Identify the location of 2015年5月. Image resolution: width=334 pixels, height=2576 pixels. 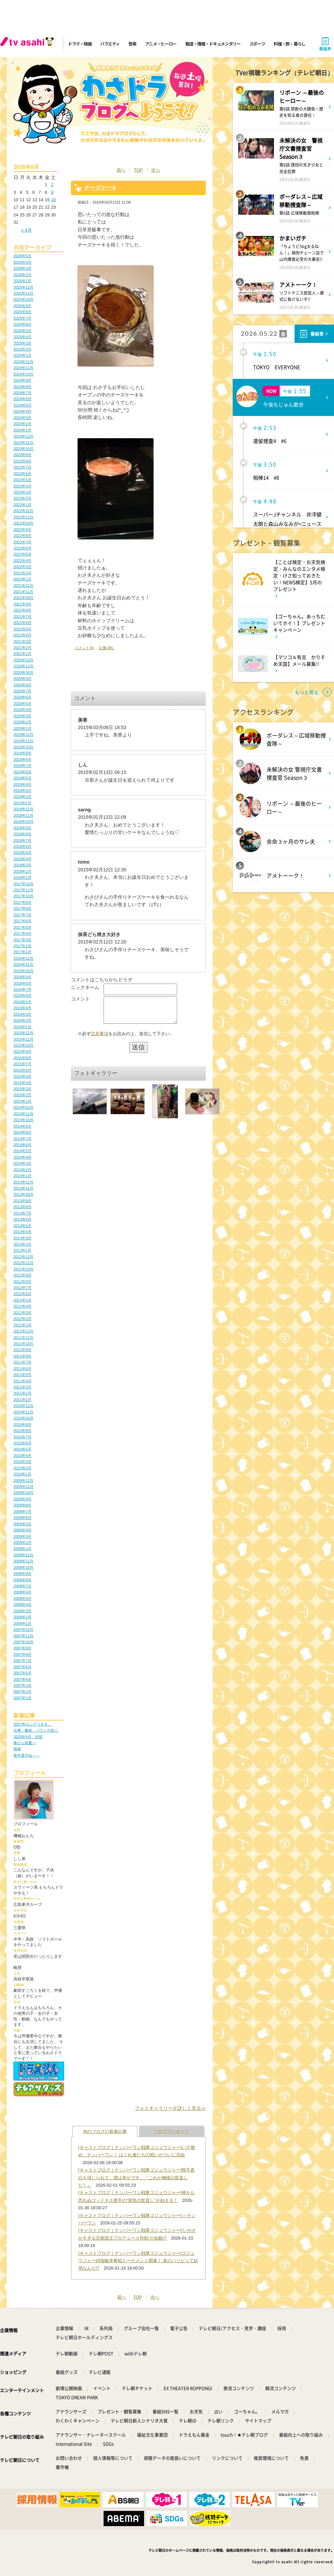
(22, 1076).